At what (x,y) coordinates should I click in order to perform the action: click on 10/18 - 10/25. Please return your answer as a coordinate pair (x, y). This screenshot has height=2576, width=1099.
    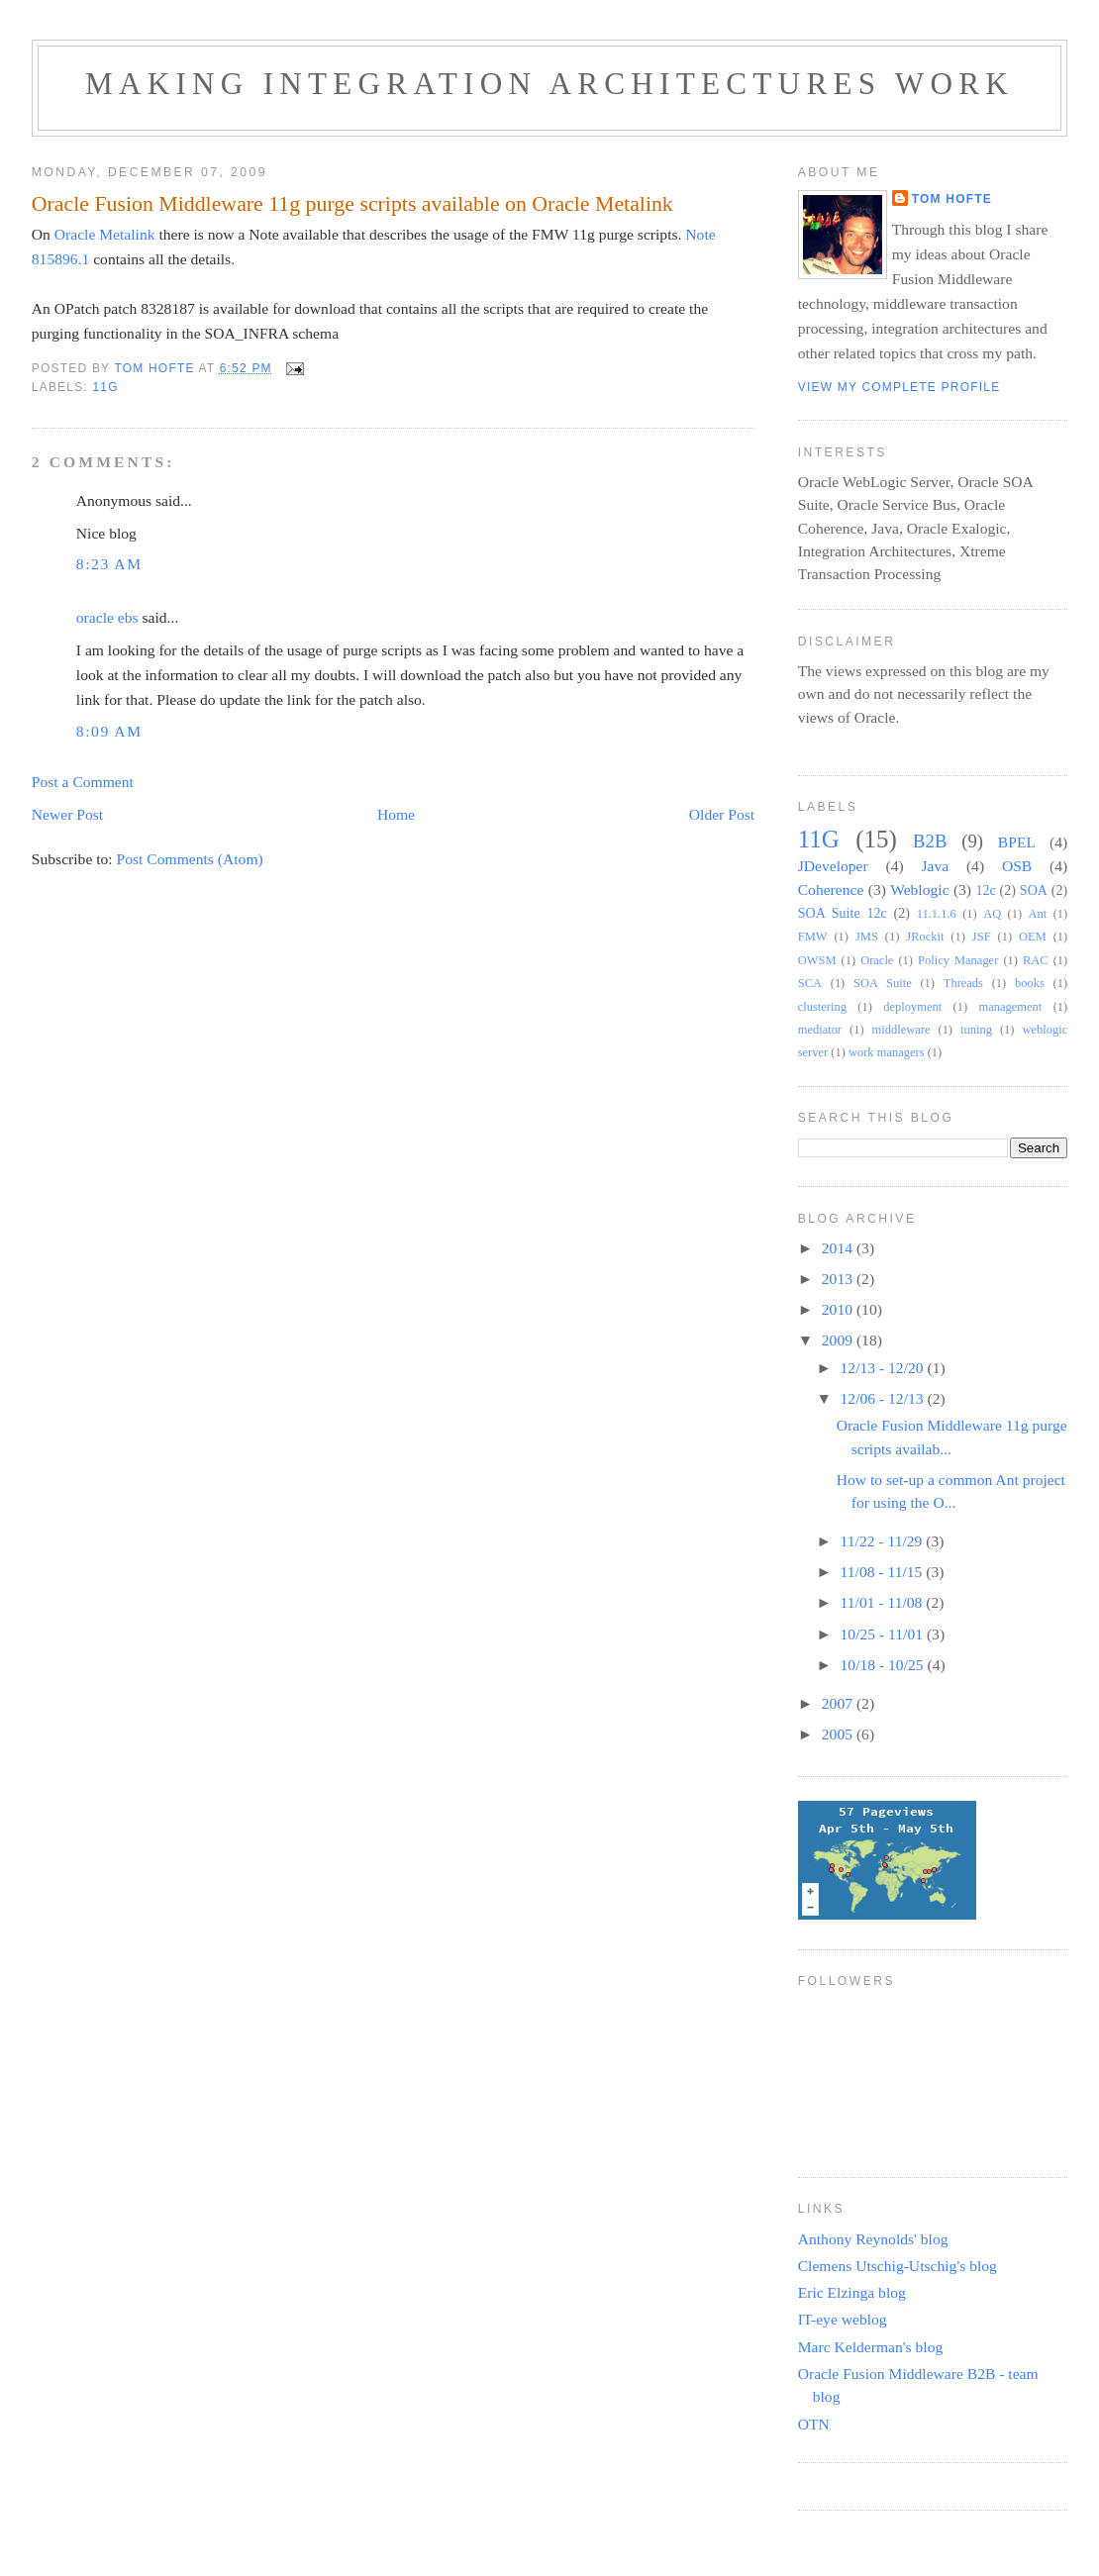
    Looking at the image, I should click on (884, 1664).